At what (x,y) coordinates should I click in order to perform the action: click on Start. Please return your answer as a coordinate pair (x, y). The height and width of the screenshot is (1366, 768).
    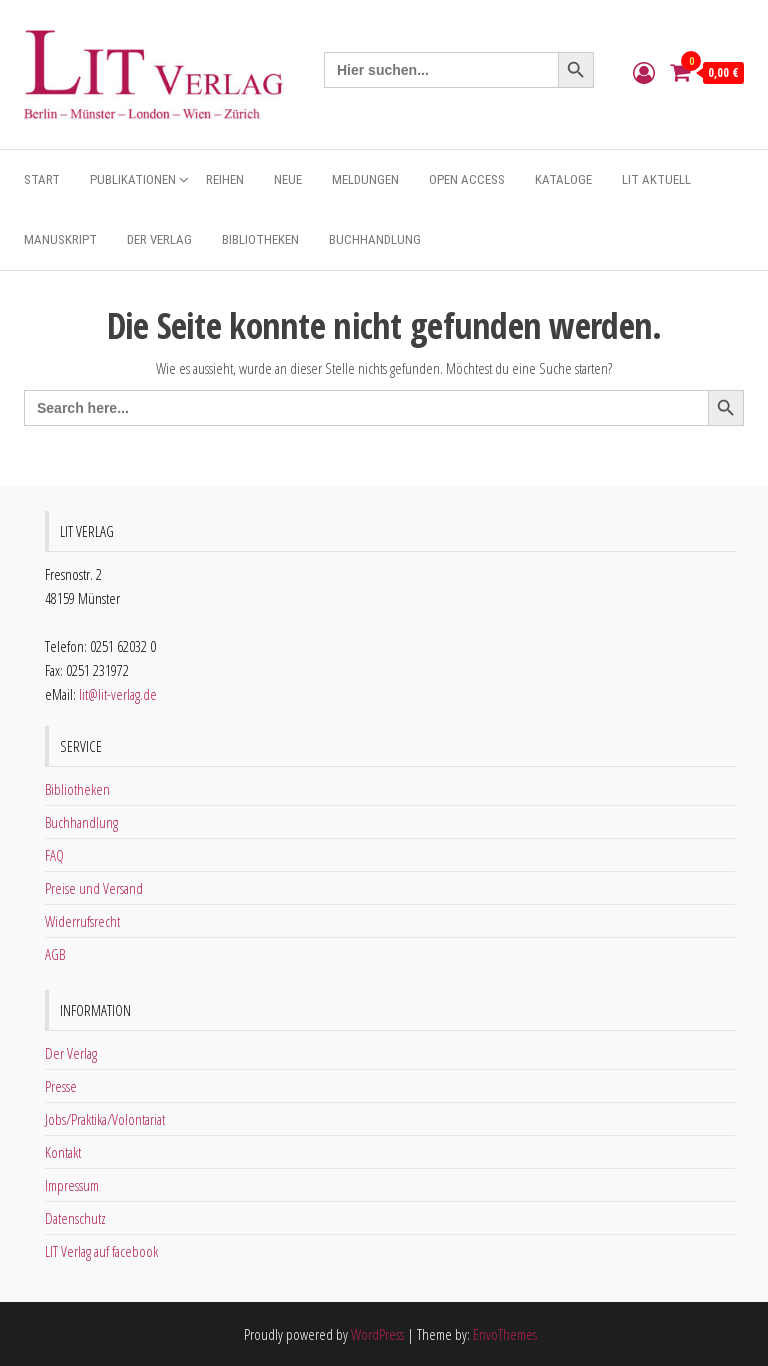
    Looking at the image, I should click on (42, 179).